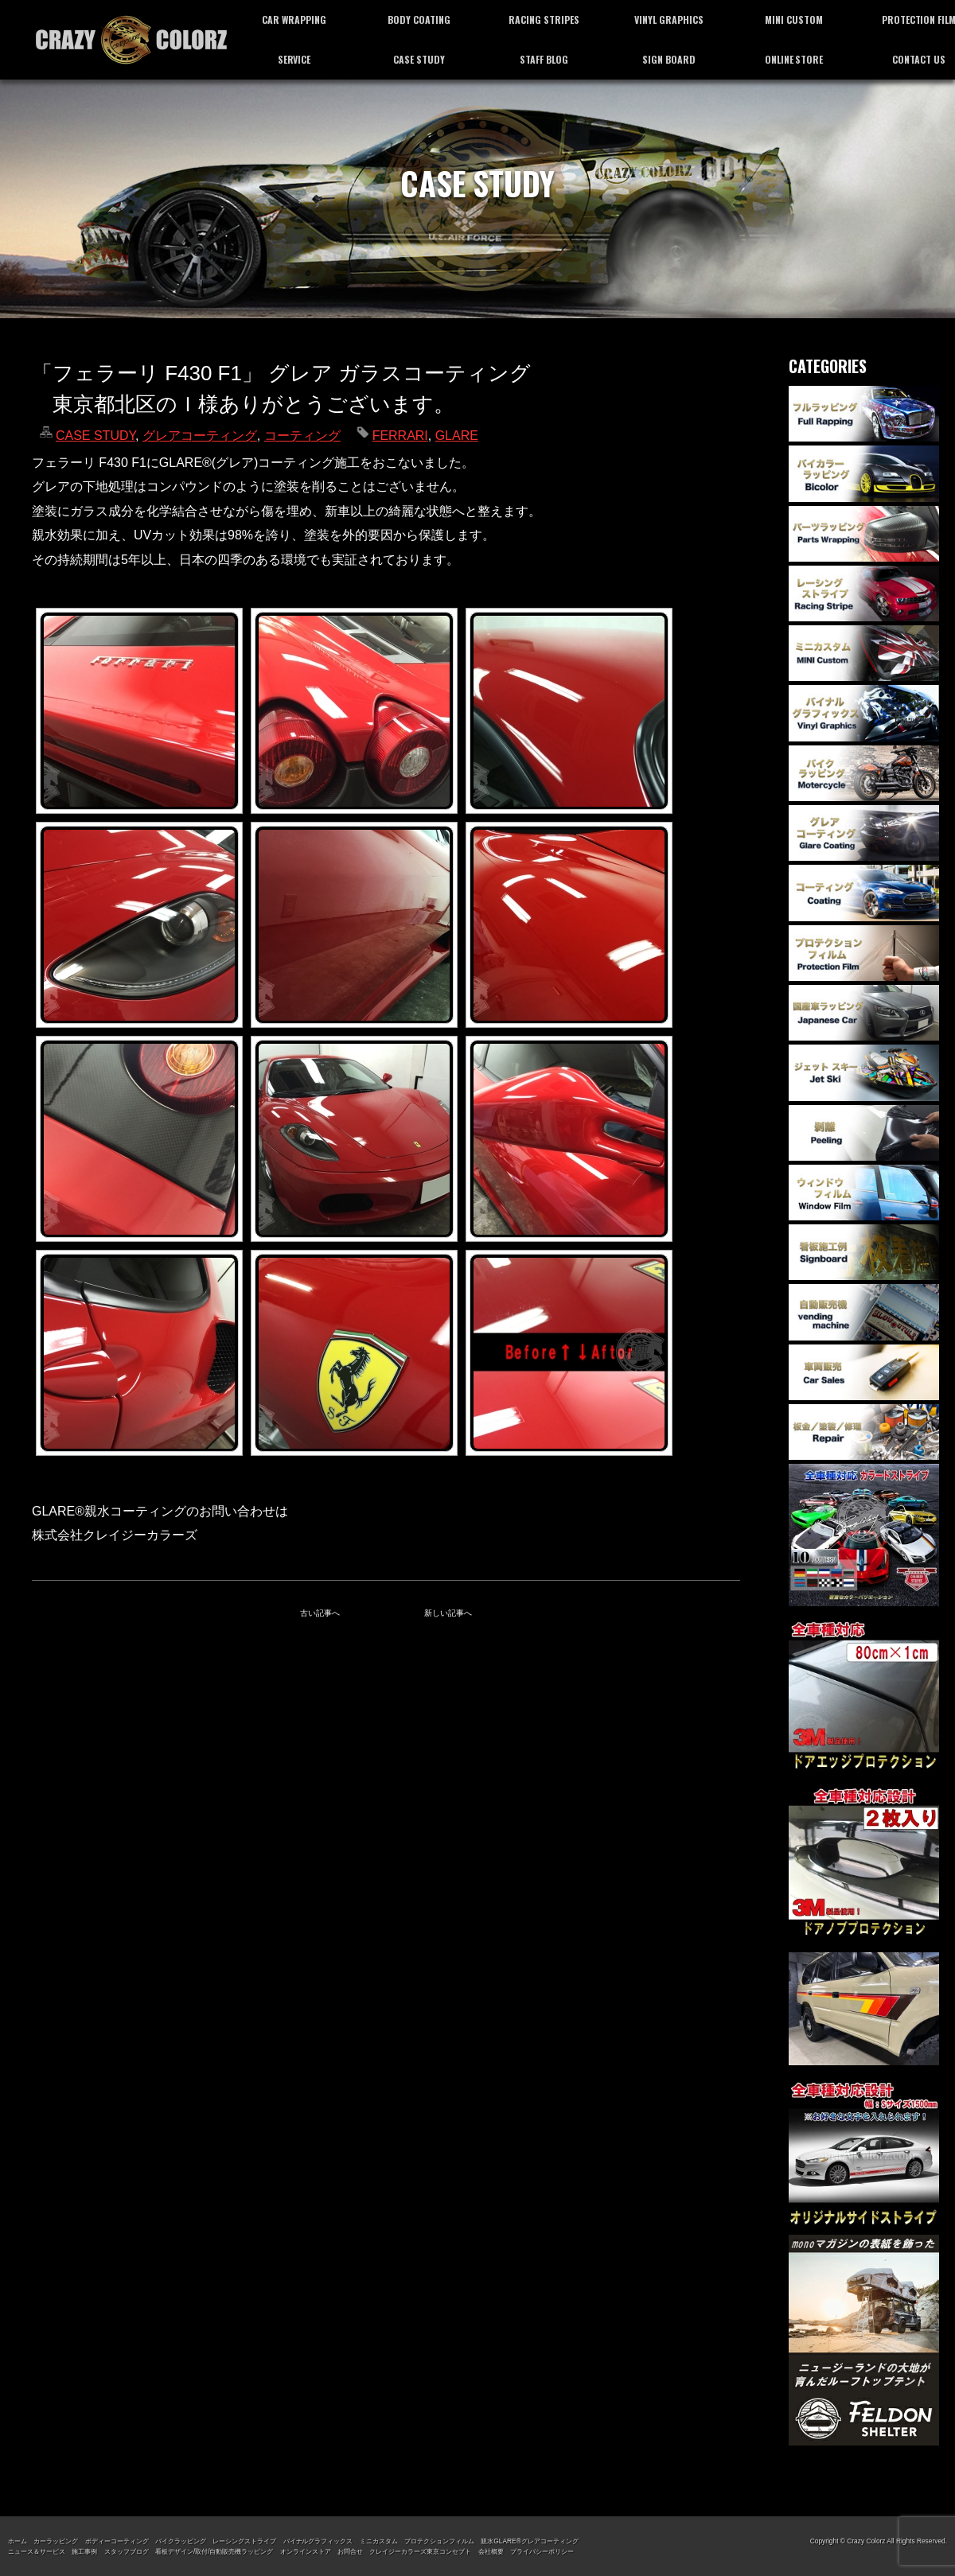 Image resolution: width=955 pixels, height=2576 pixels. Describe the element at coordinates (302, 435) in the screenshot. I see `コーティング` at that location.